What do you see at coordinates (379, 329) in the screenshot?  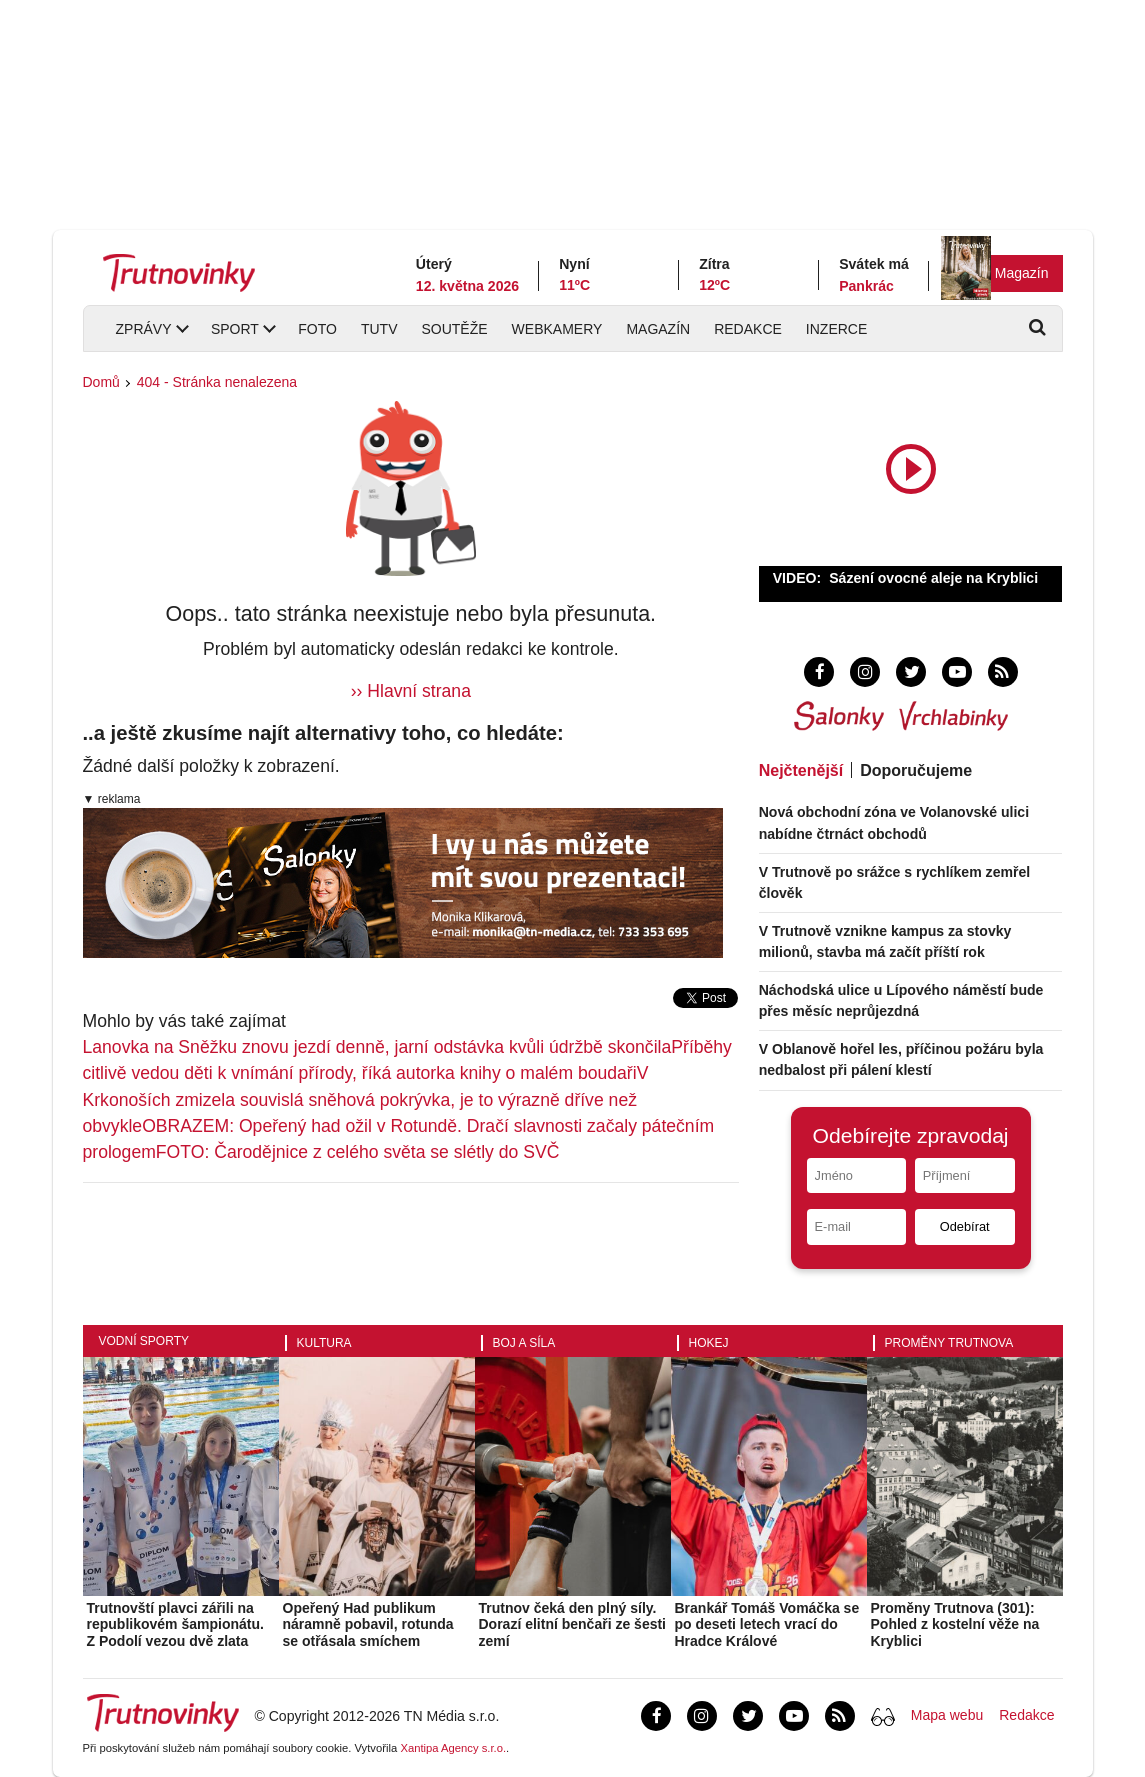 I see `TUTV` at bounding box center [379, 329].